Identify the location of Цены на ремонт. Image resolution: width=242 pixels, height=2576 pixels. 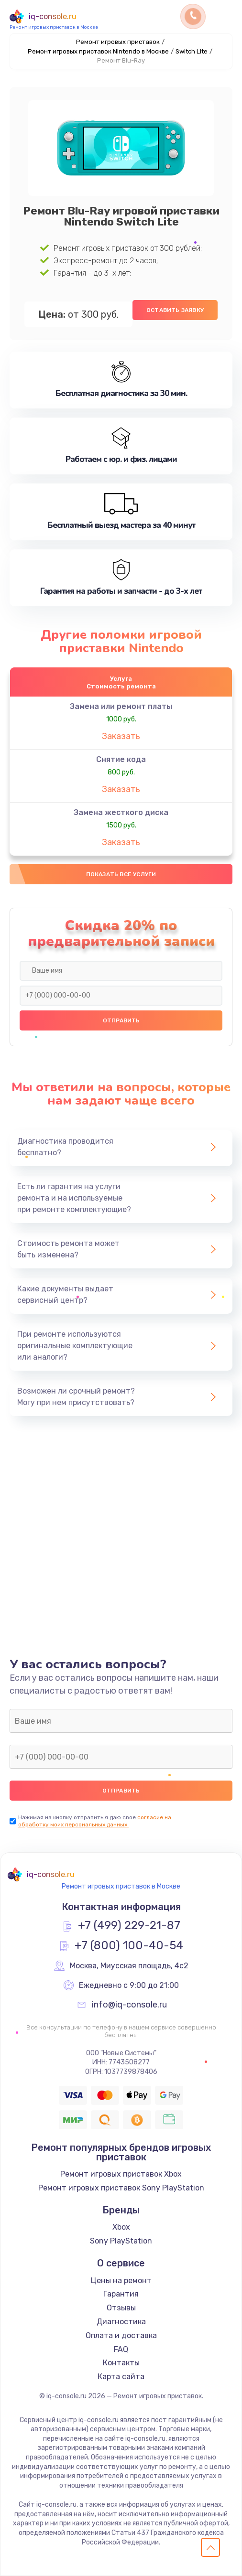
(121, 2280).